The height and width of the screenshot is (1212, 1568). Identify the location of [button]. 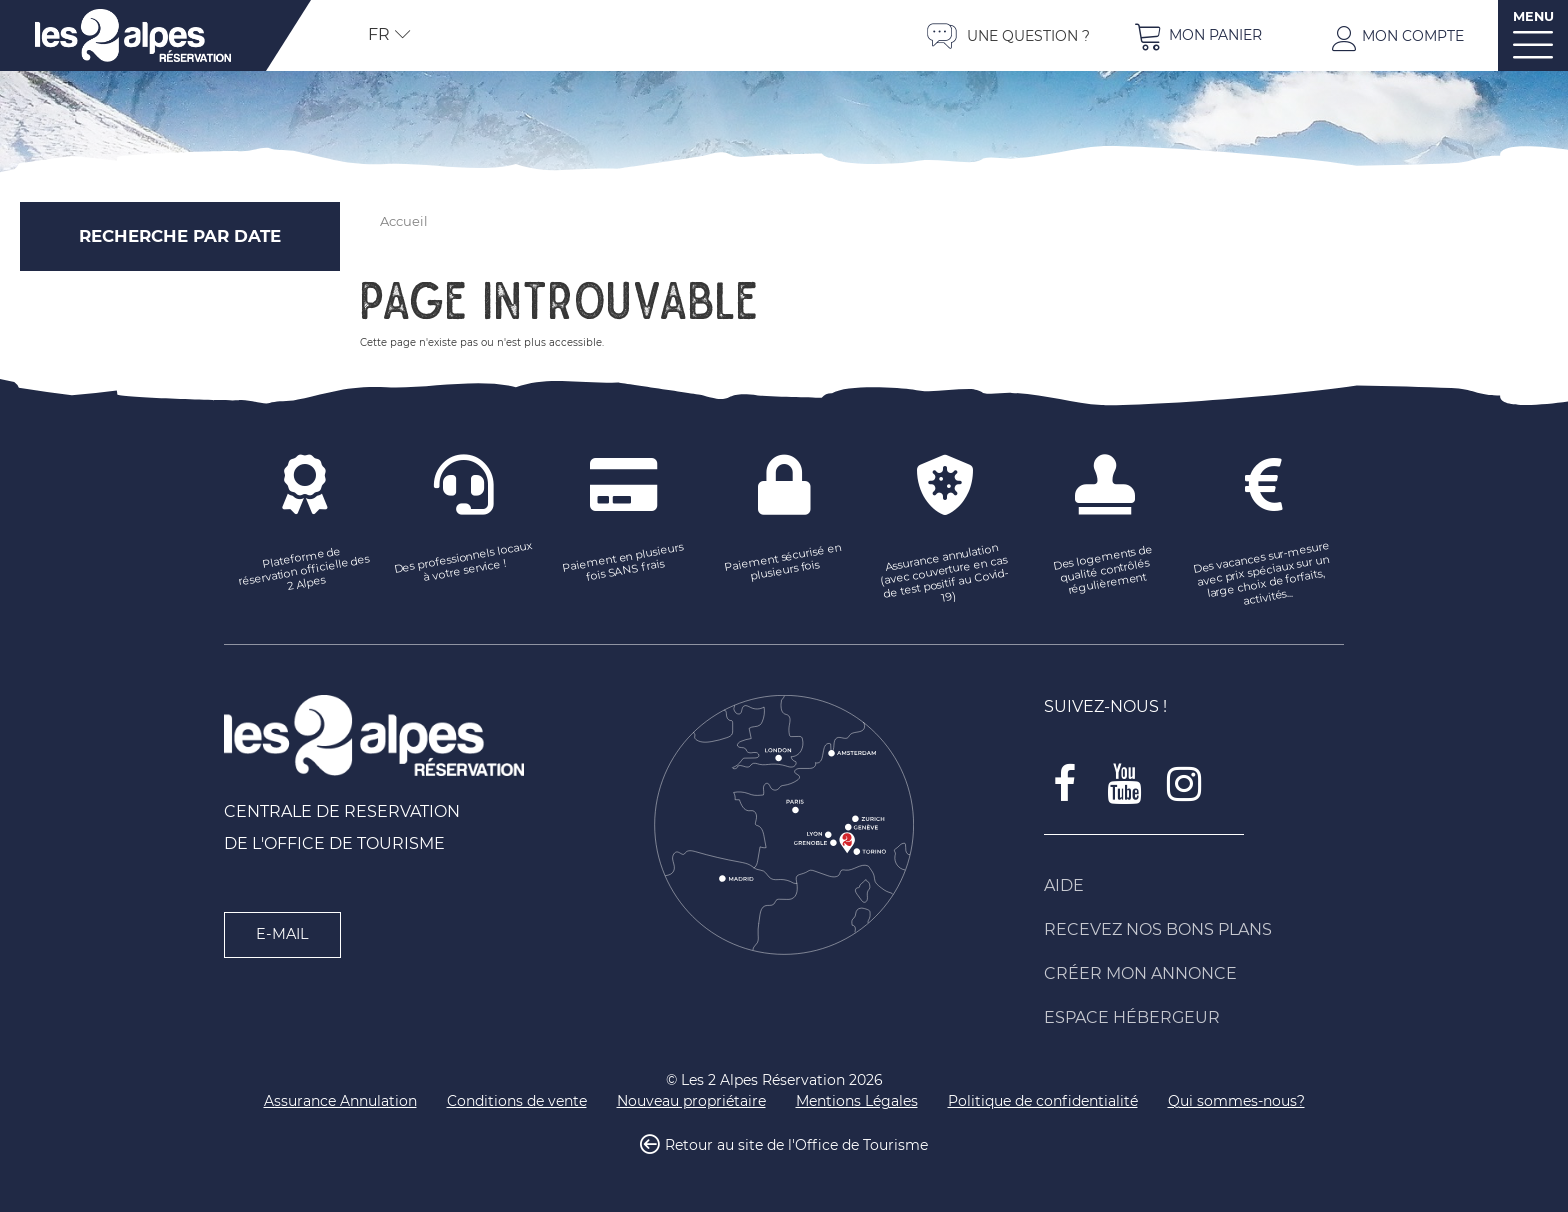
(1198, 35).